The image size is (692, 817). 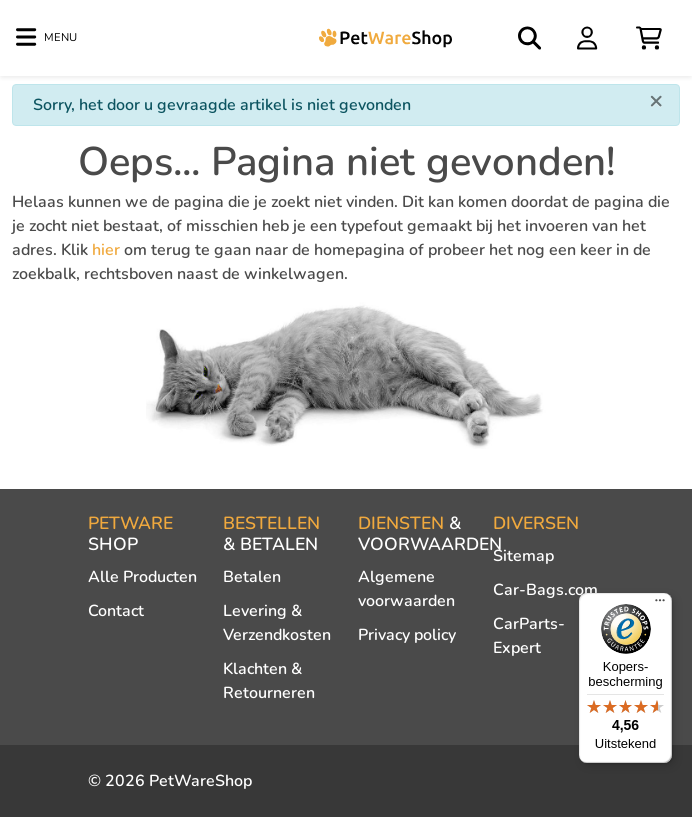 What do you see at coordinates (660, 605) in the screenshot?
I see `[Menu]` at bounding box center [660, 605].